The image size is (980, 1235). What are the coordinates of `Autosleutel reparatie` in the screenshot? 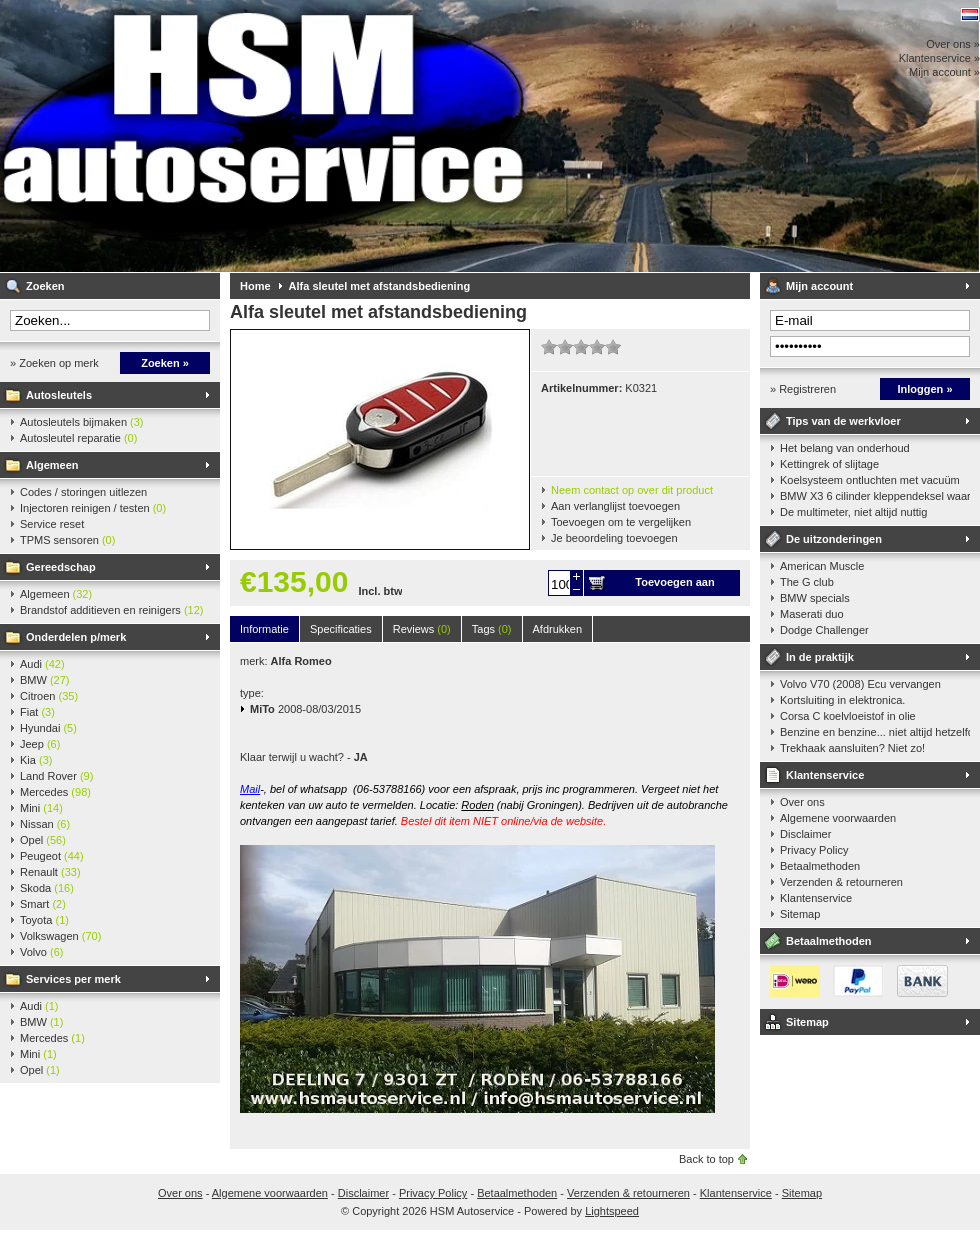 It's located at (78, 438).